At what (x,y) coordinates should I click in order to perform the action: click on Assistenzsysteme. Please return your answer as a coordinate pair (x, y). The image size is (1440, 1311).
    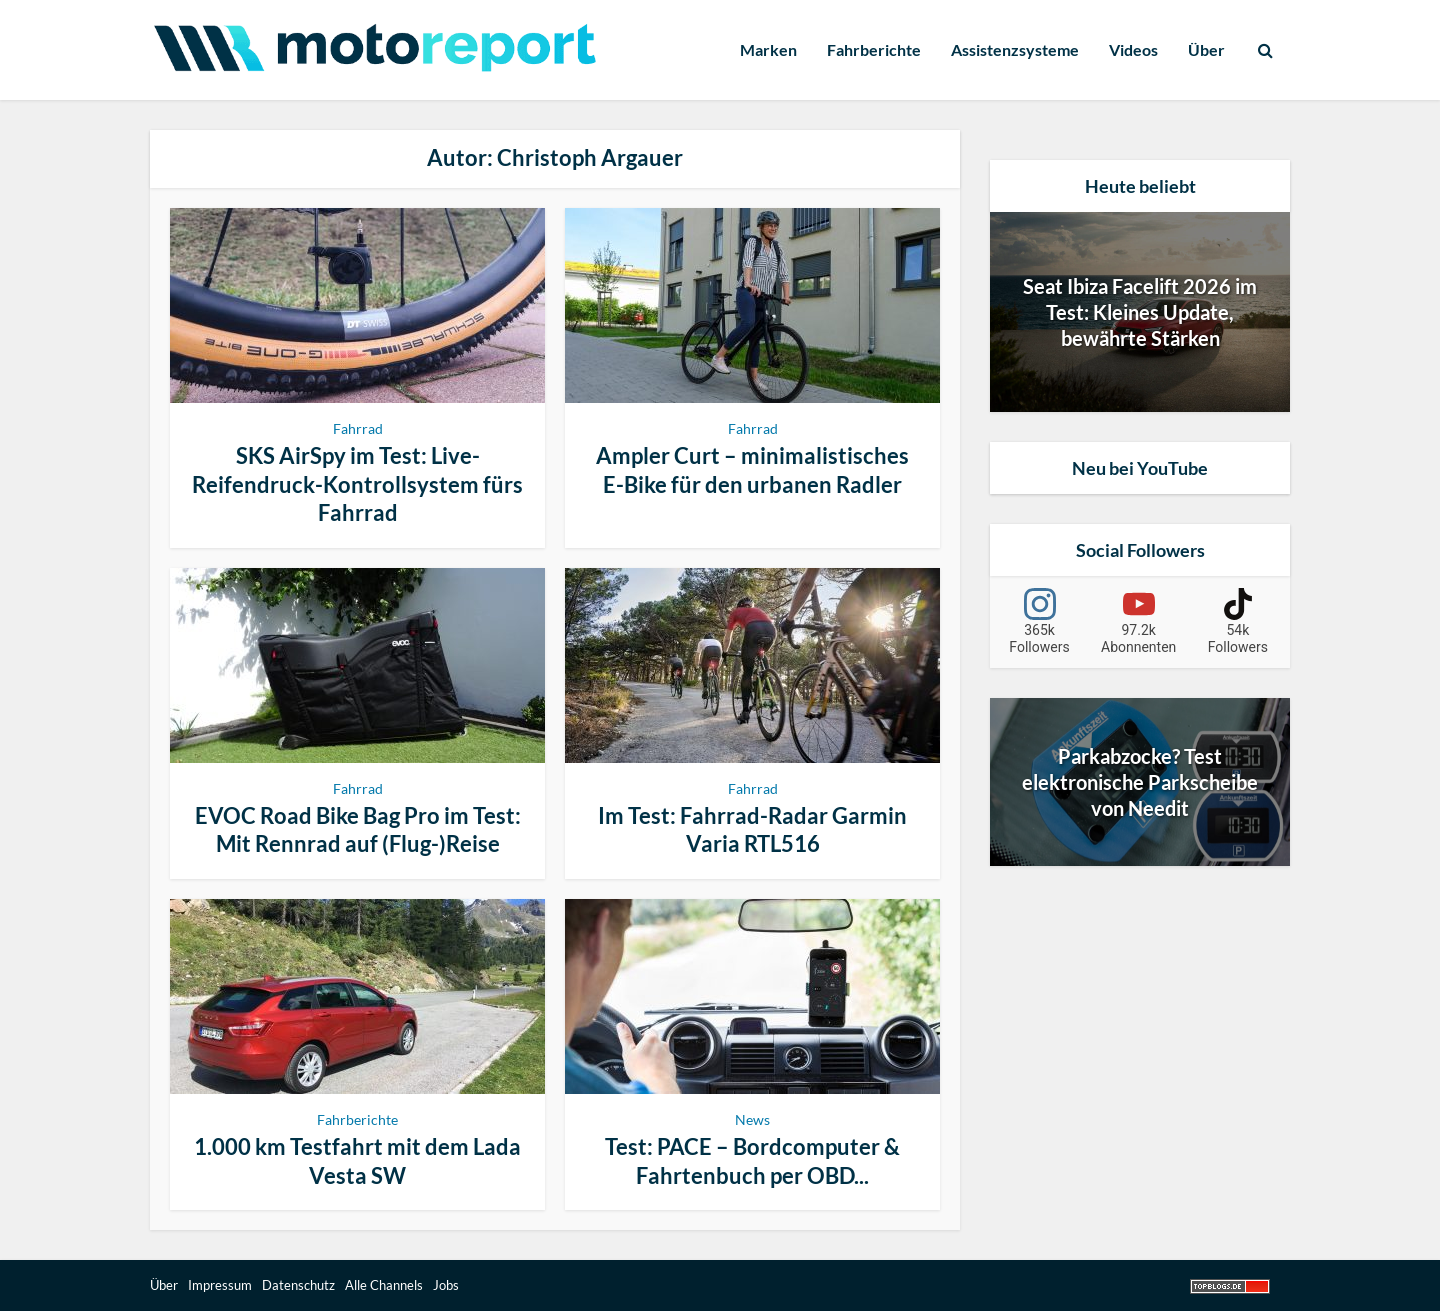
    Looking at the image, I should click on (1015, 49).